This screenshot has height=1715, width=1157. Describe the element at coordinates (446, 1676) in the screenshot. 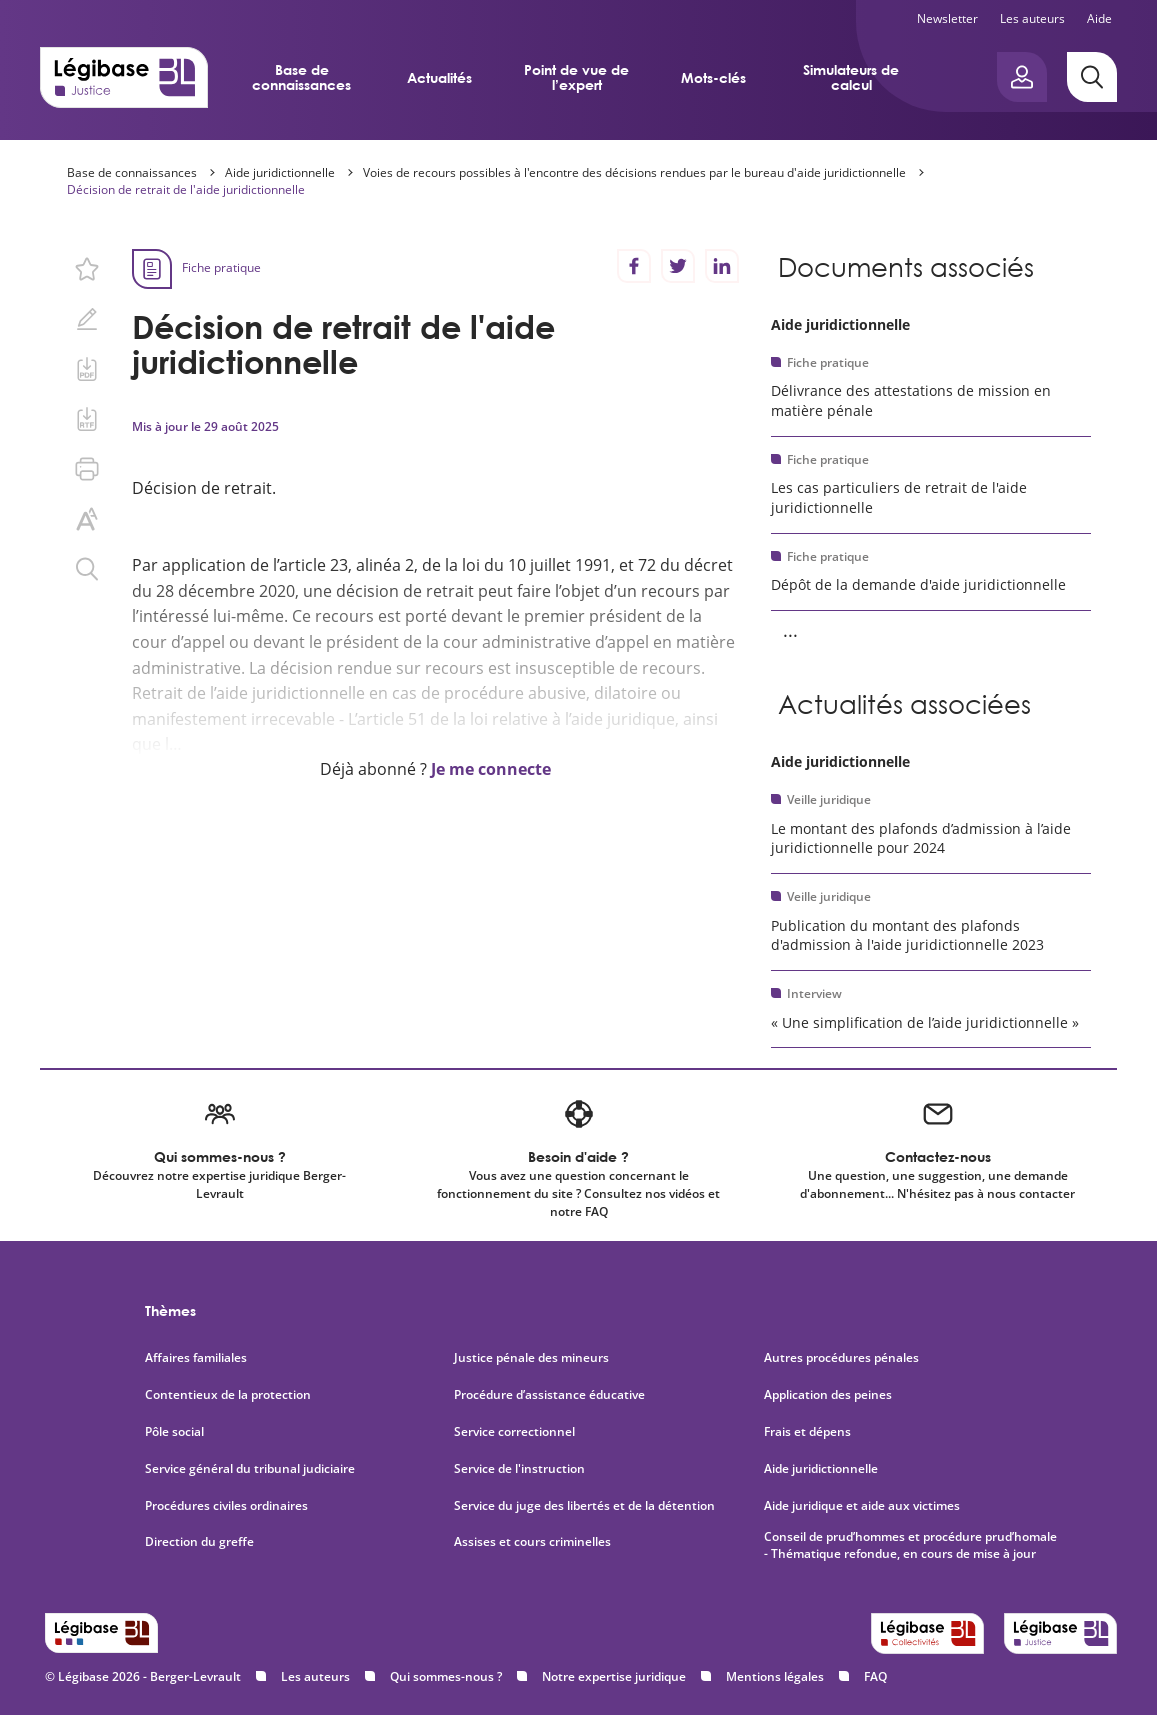

I see `Qui sommes-nous ?` at that location.